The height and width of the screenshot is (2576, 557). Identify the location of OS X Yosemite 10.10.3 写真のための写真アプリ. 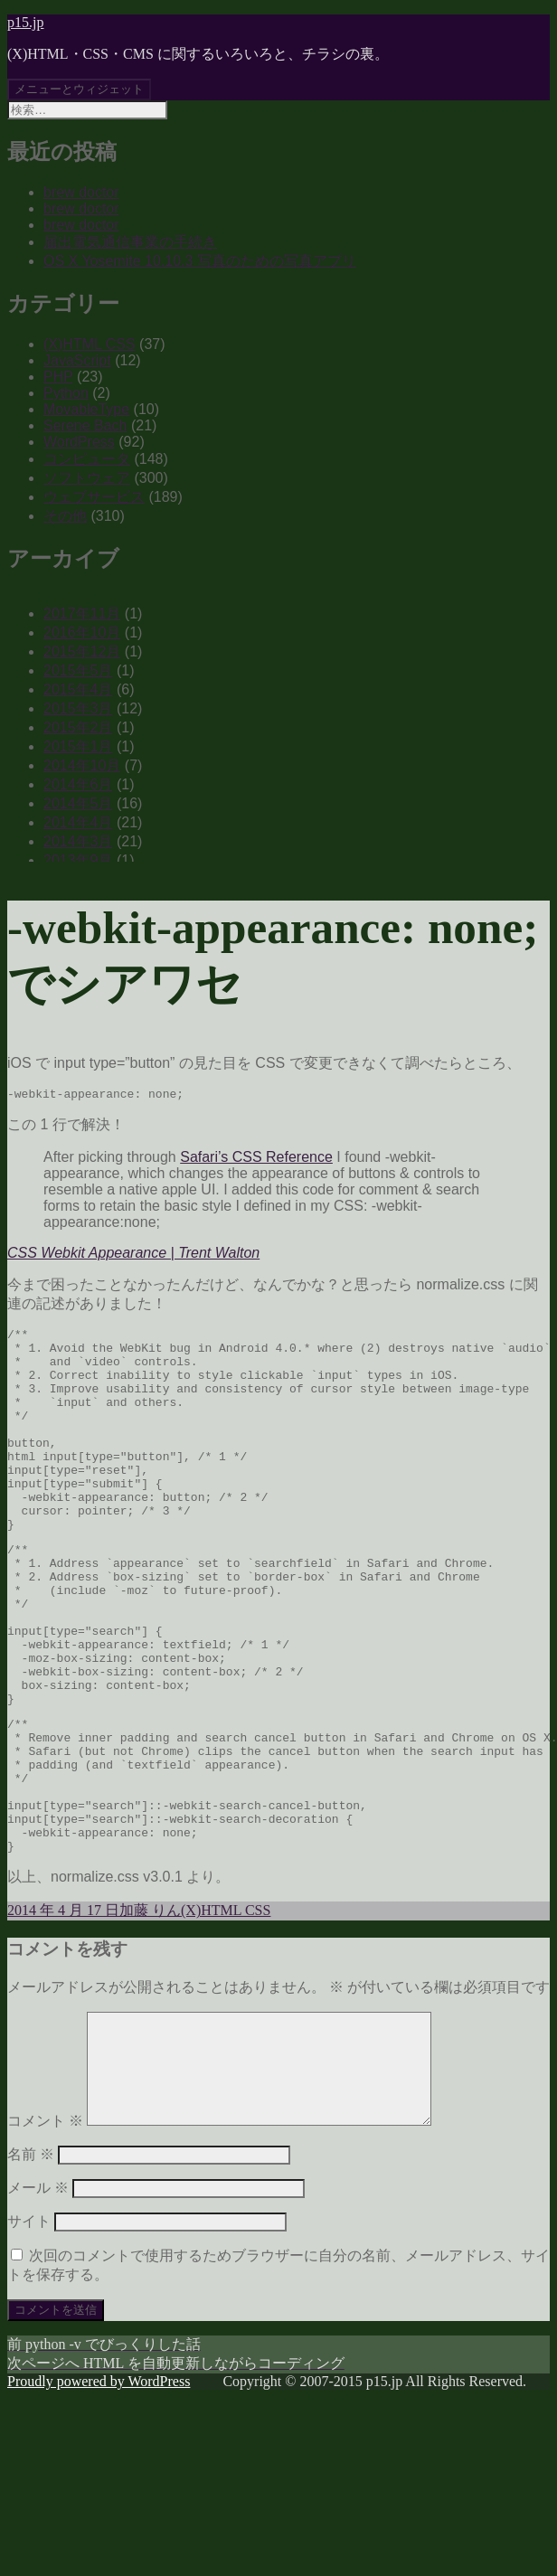
(199, 261).